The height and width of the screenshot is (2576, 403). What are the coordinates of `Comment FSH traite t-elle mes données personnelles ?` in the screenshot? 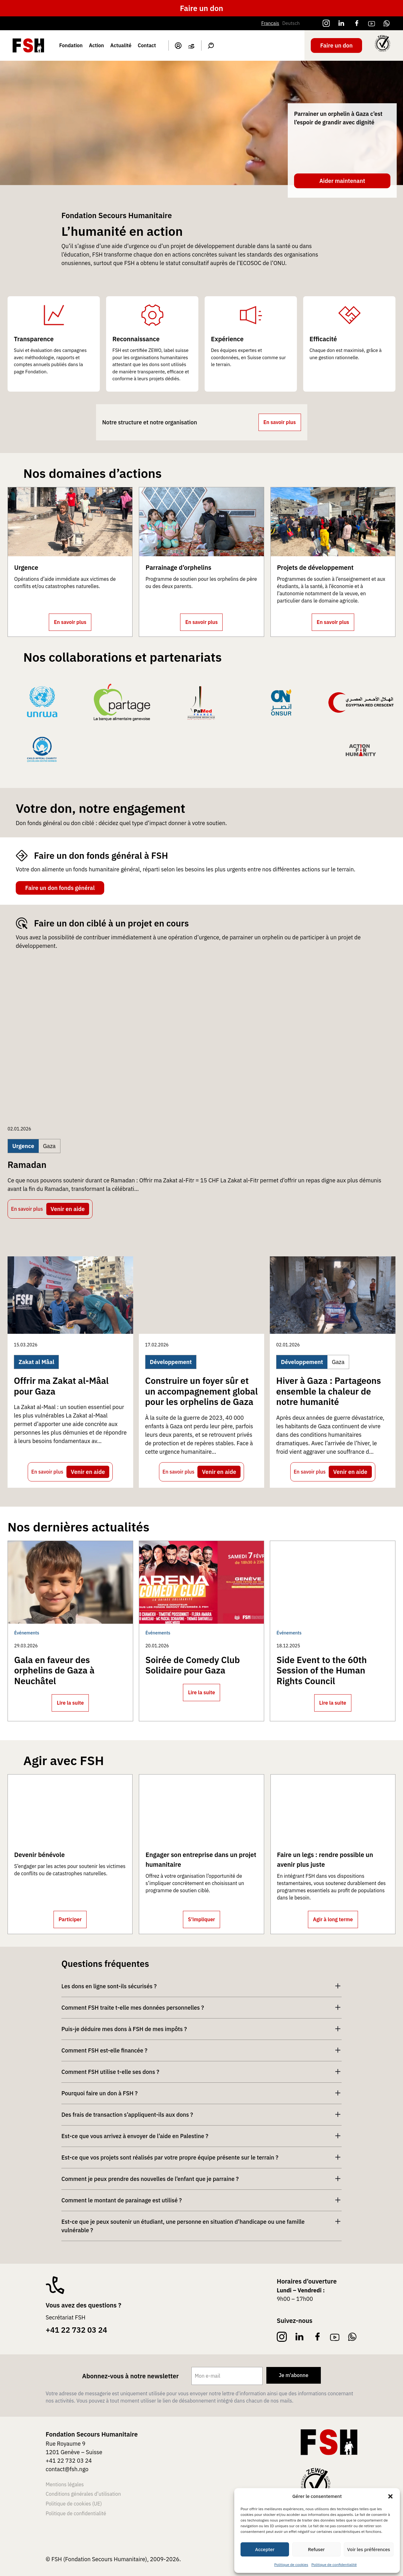 It's located at (132, 2007).